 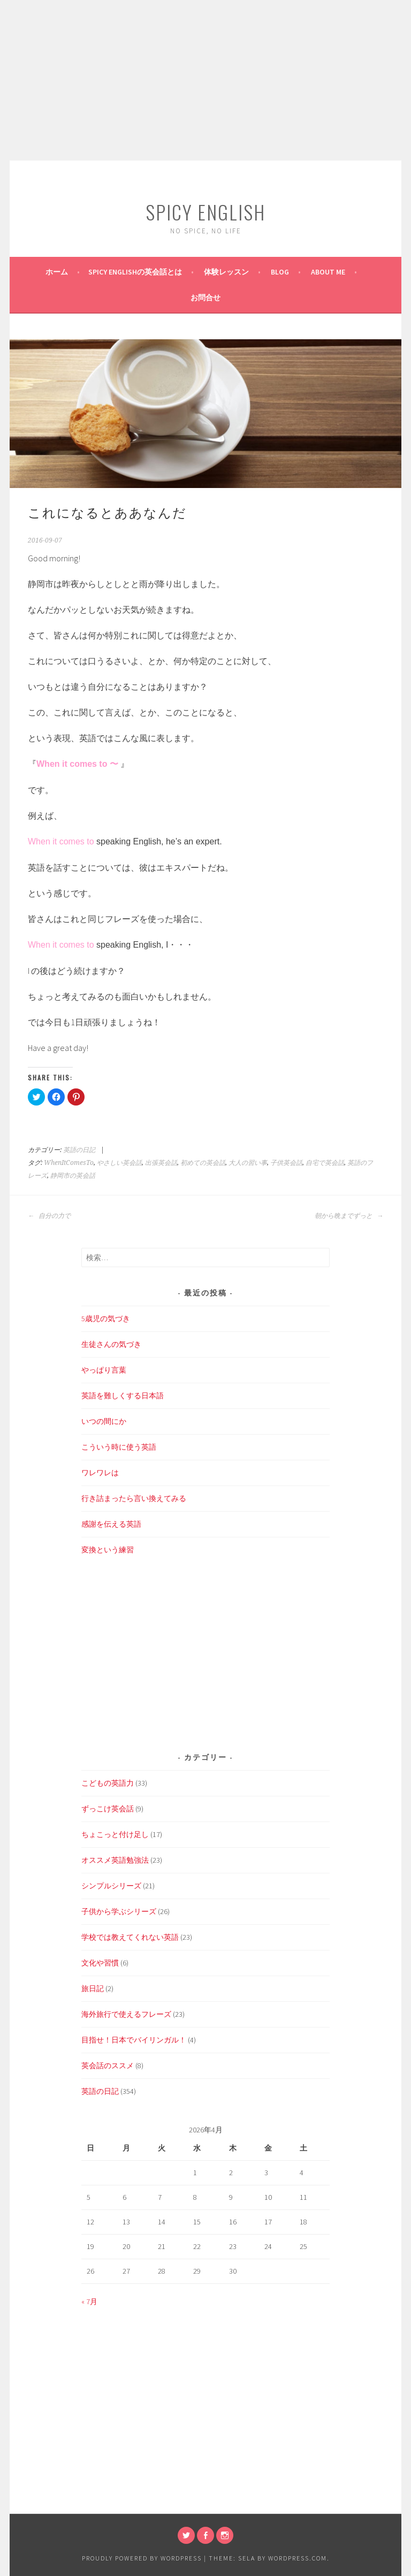 What do you see at coordinates (100, 1472) in the screenshot?
I see `ワレワレは` at bounding box center [100, 1472].